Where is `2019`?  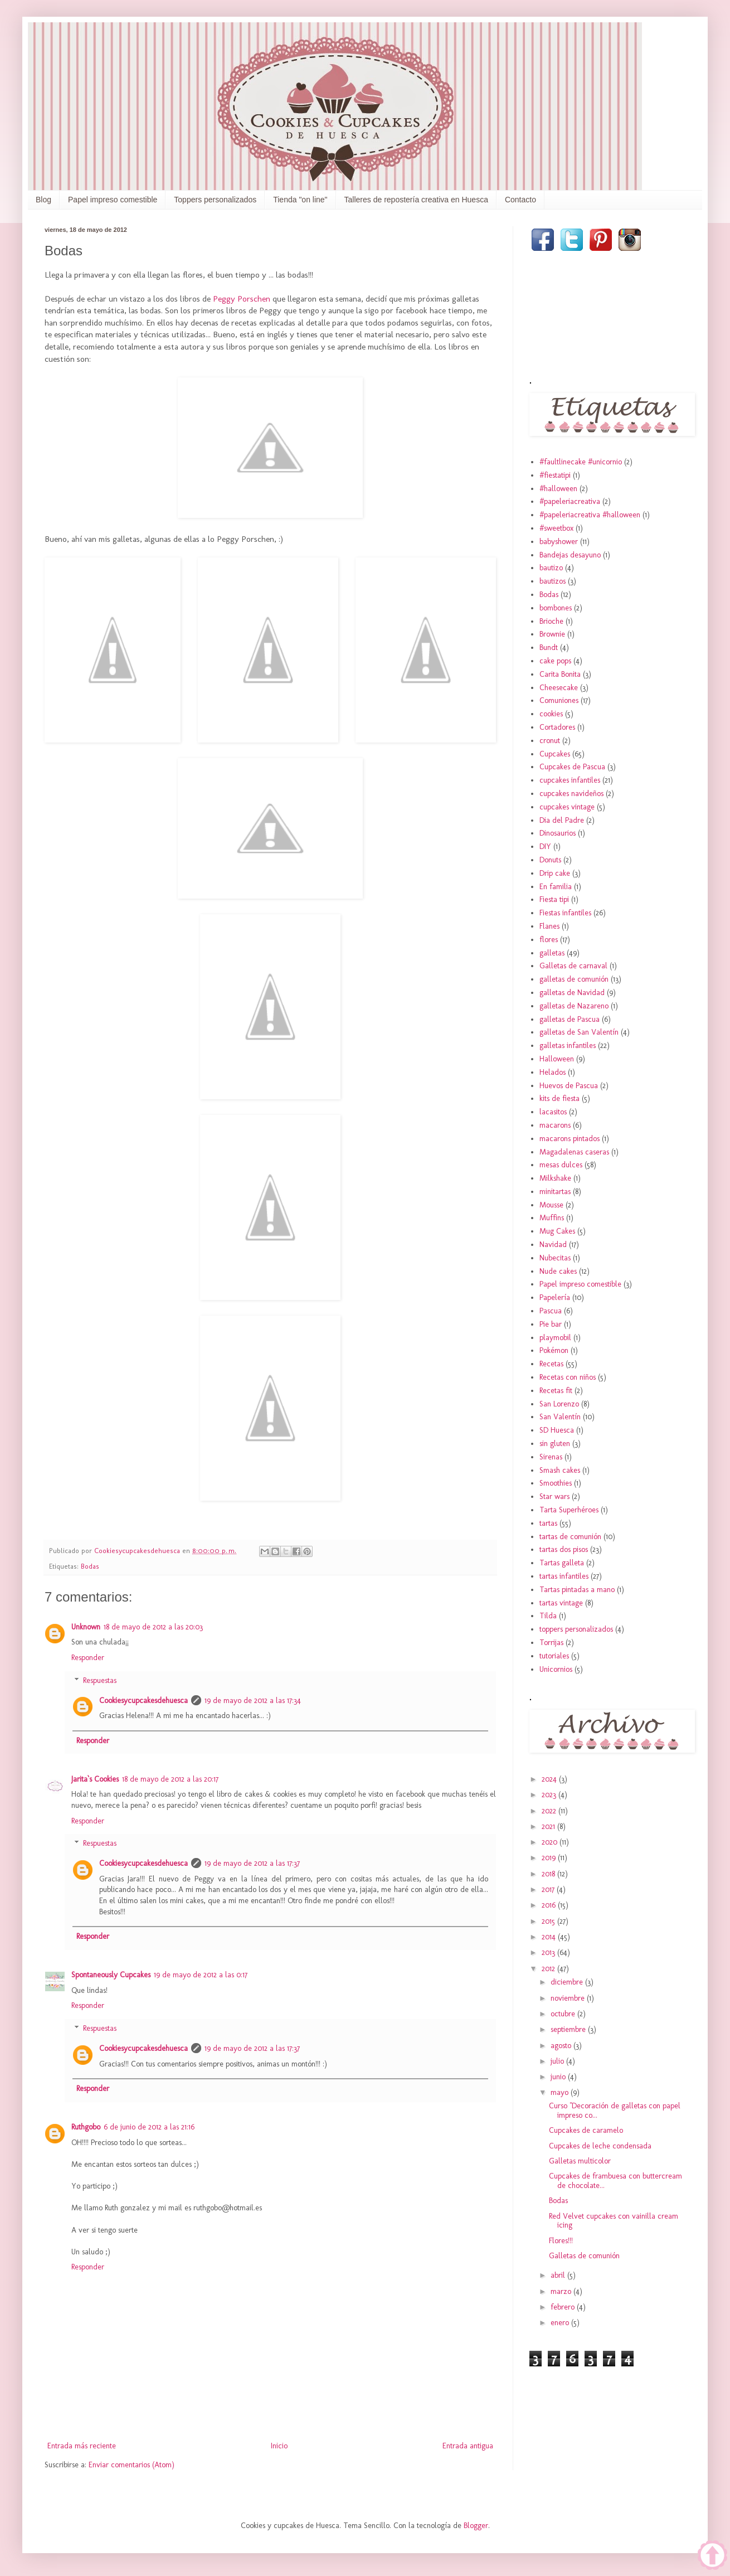
2019 is located at coordinates (550, 1857).